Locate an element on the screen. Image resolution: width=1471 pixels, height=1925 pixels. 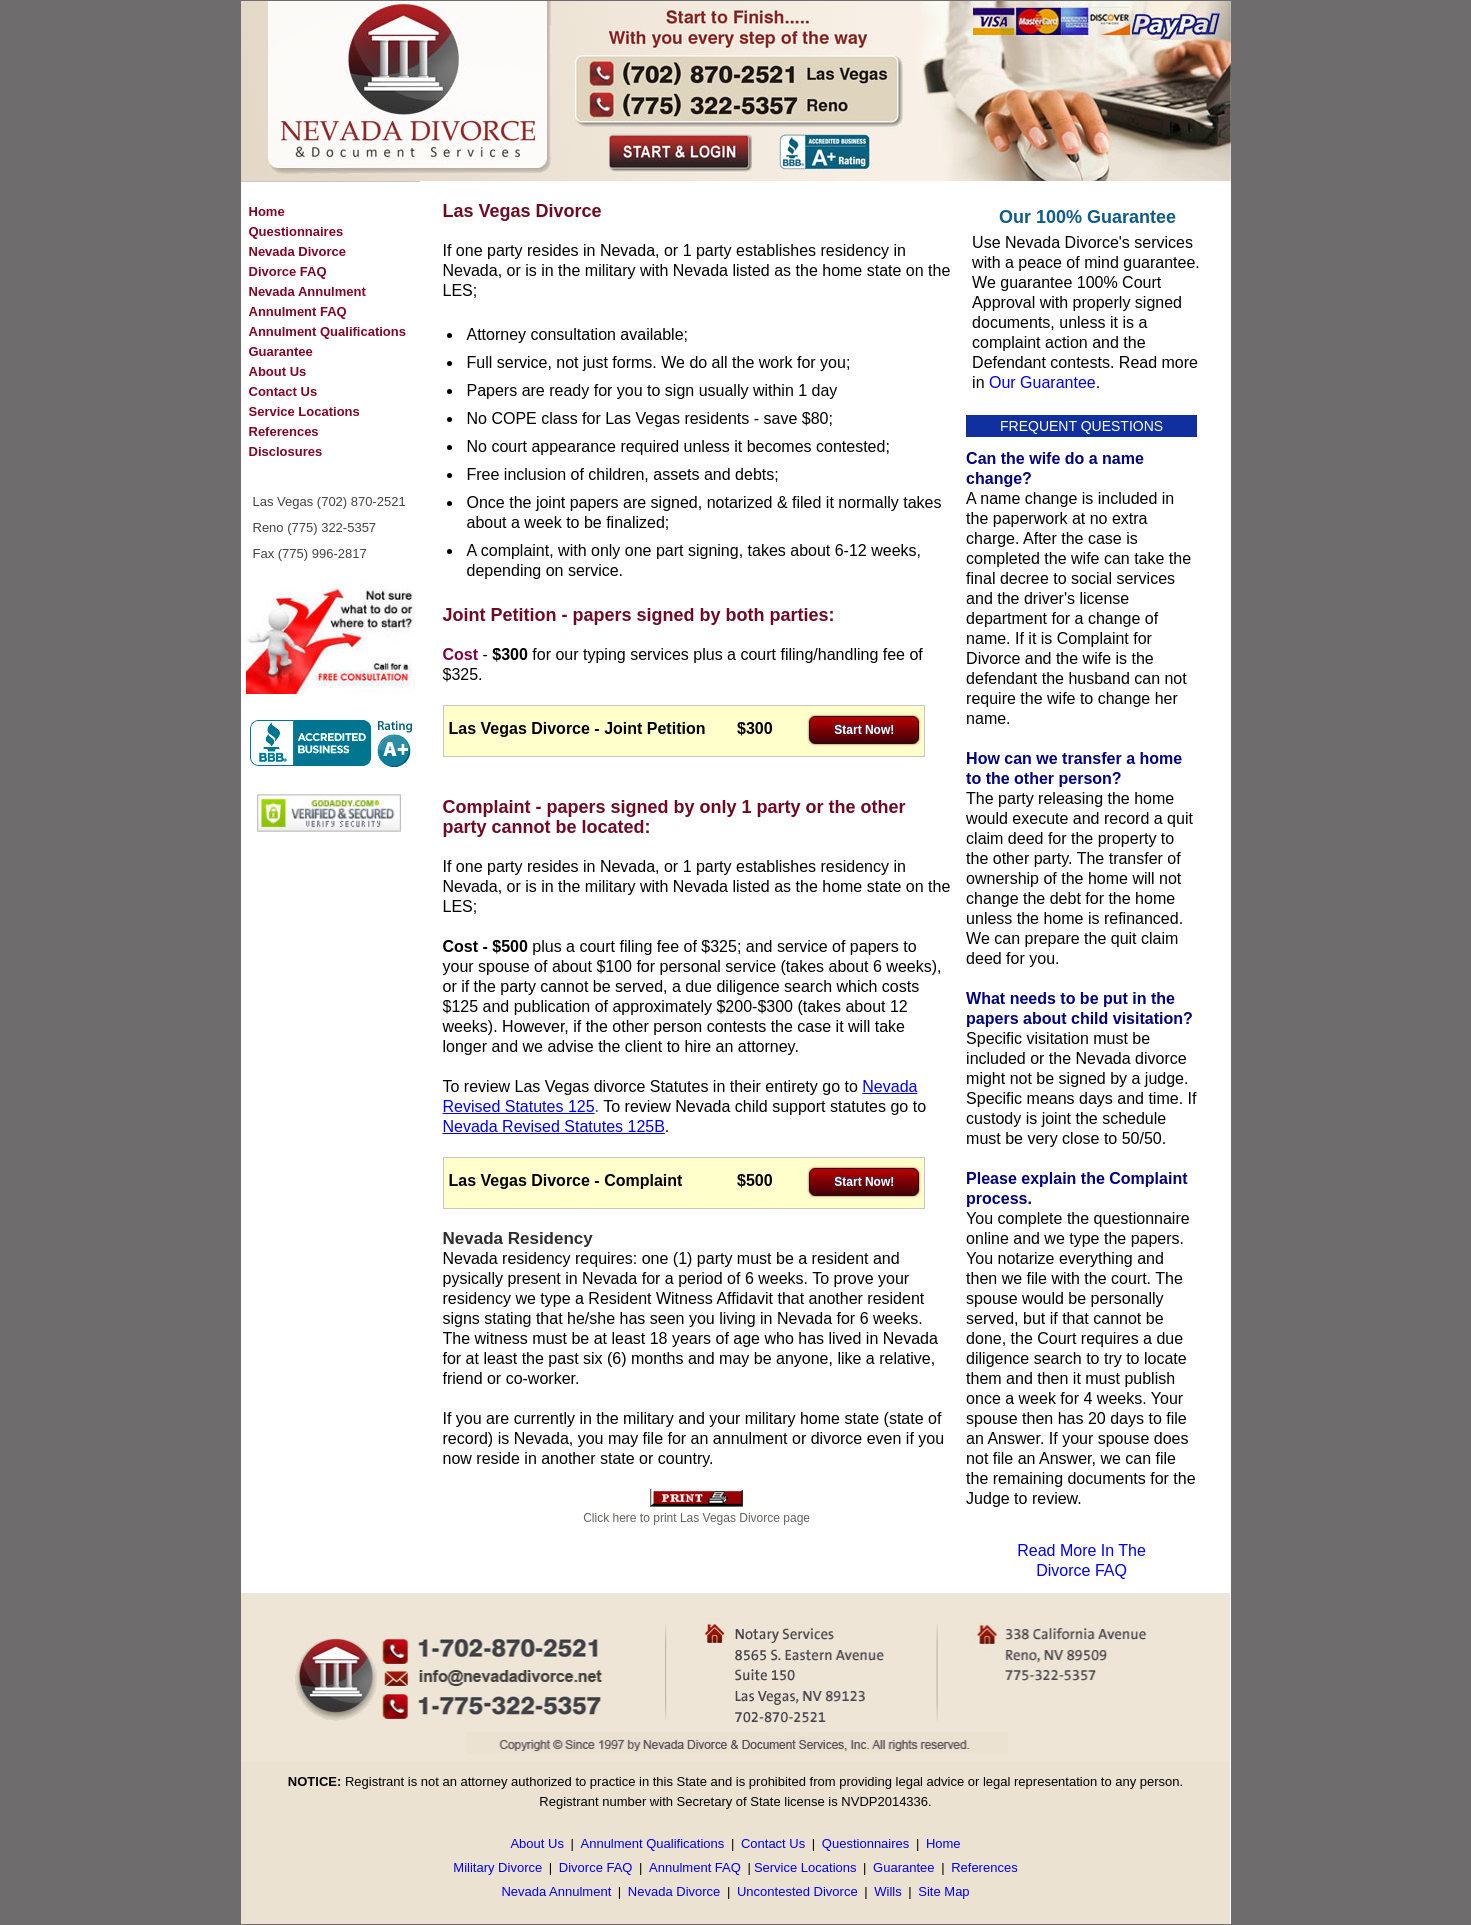
Nevada Annulment is located at coordinates (307, 291).